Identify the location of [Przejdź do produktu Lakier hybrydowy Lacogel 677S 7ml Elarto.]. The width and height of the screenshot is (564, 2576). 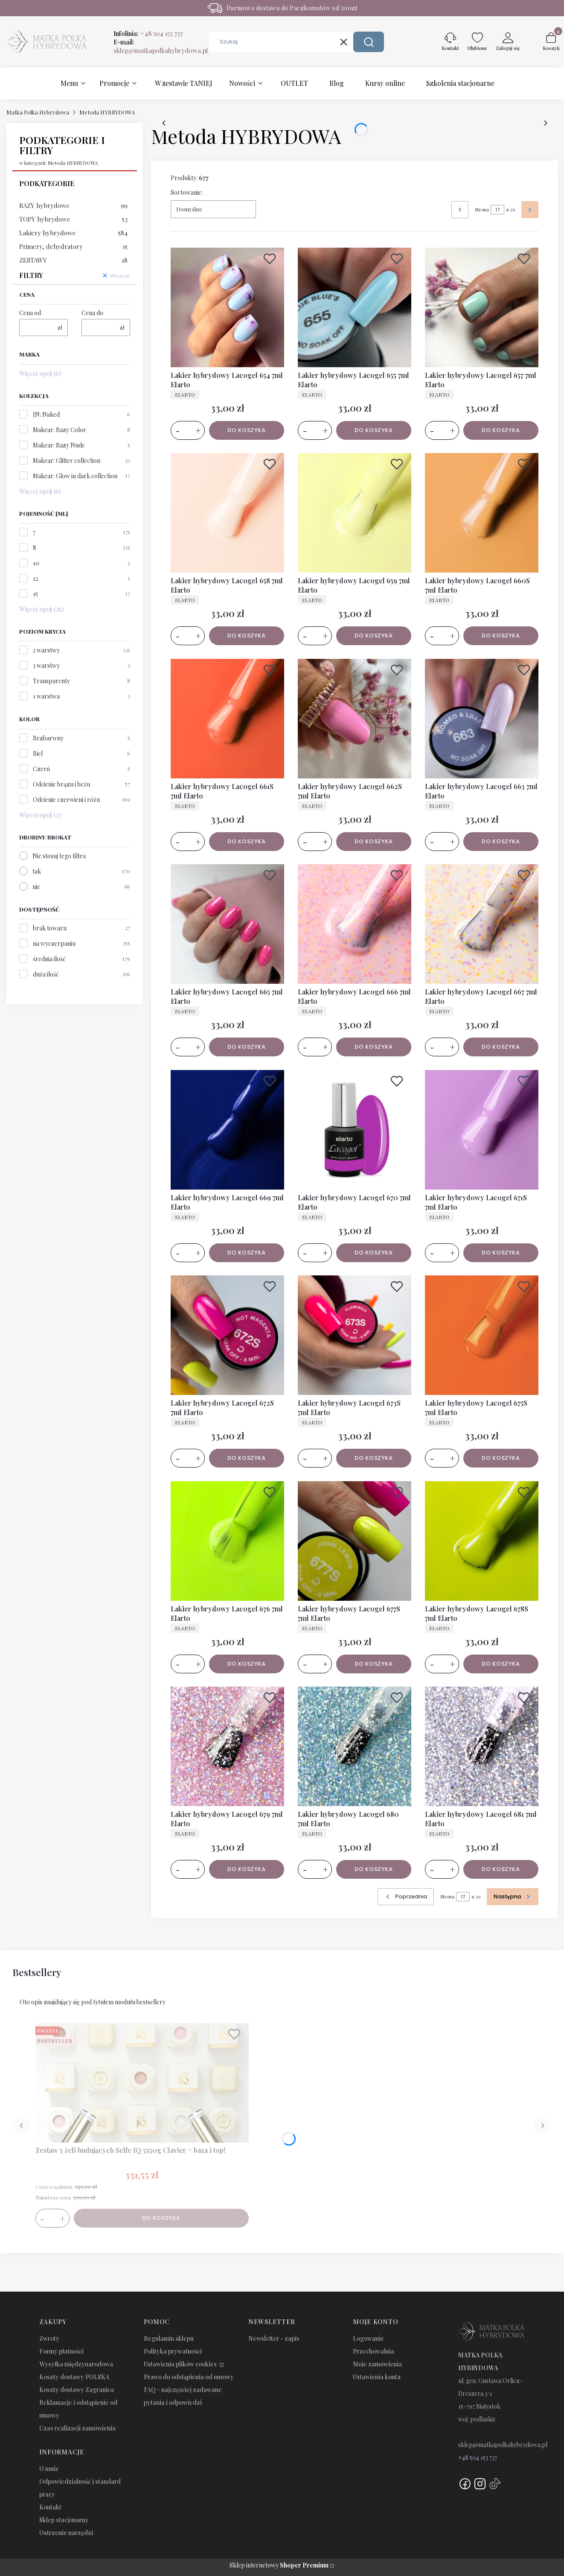
(354, 1541).